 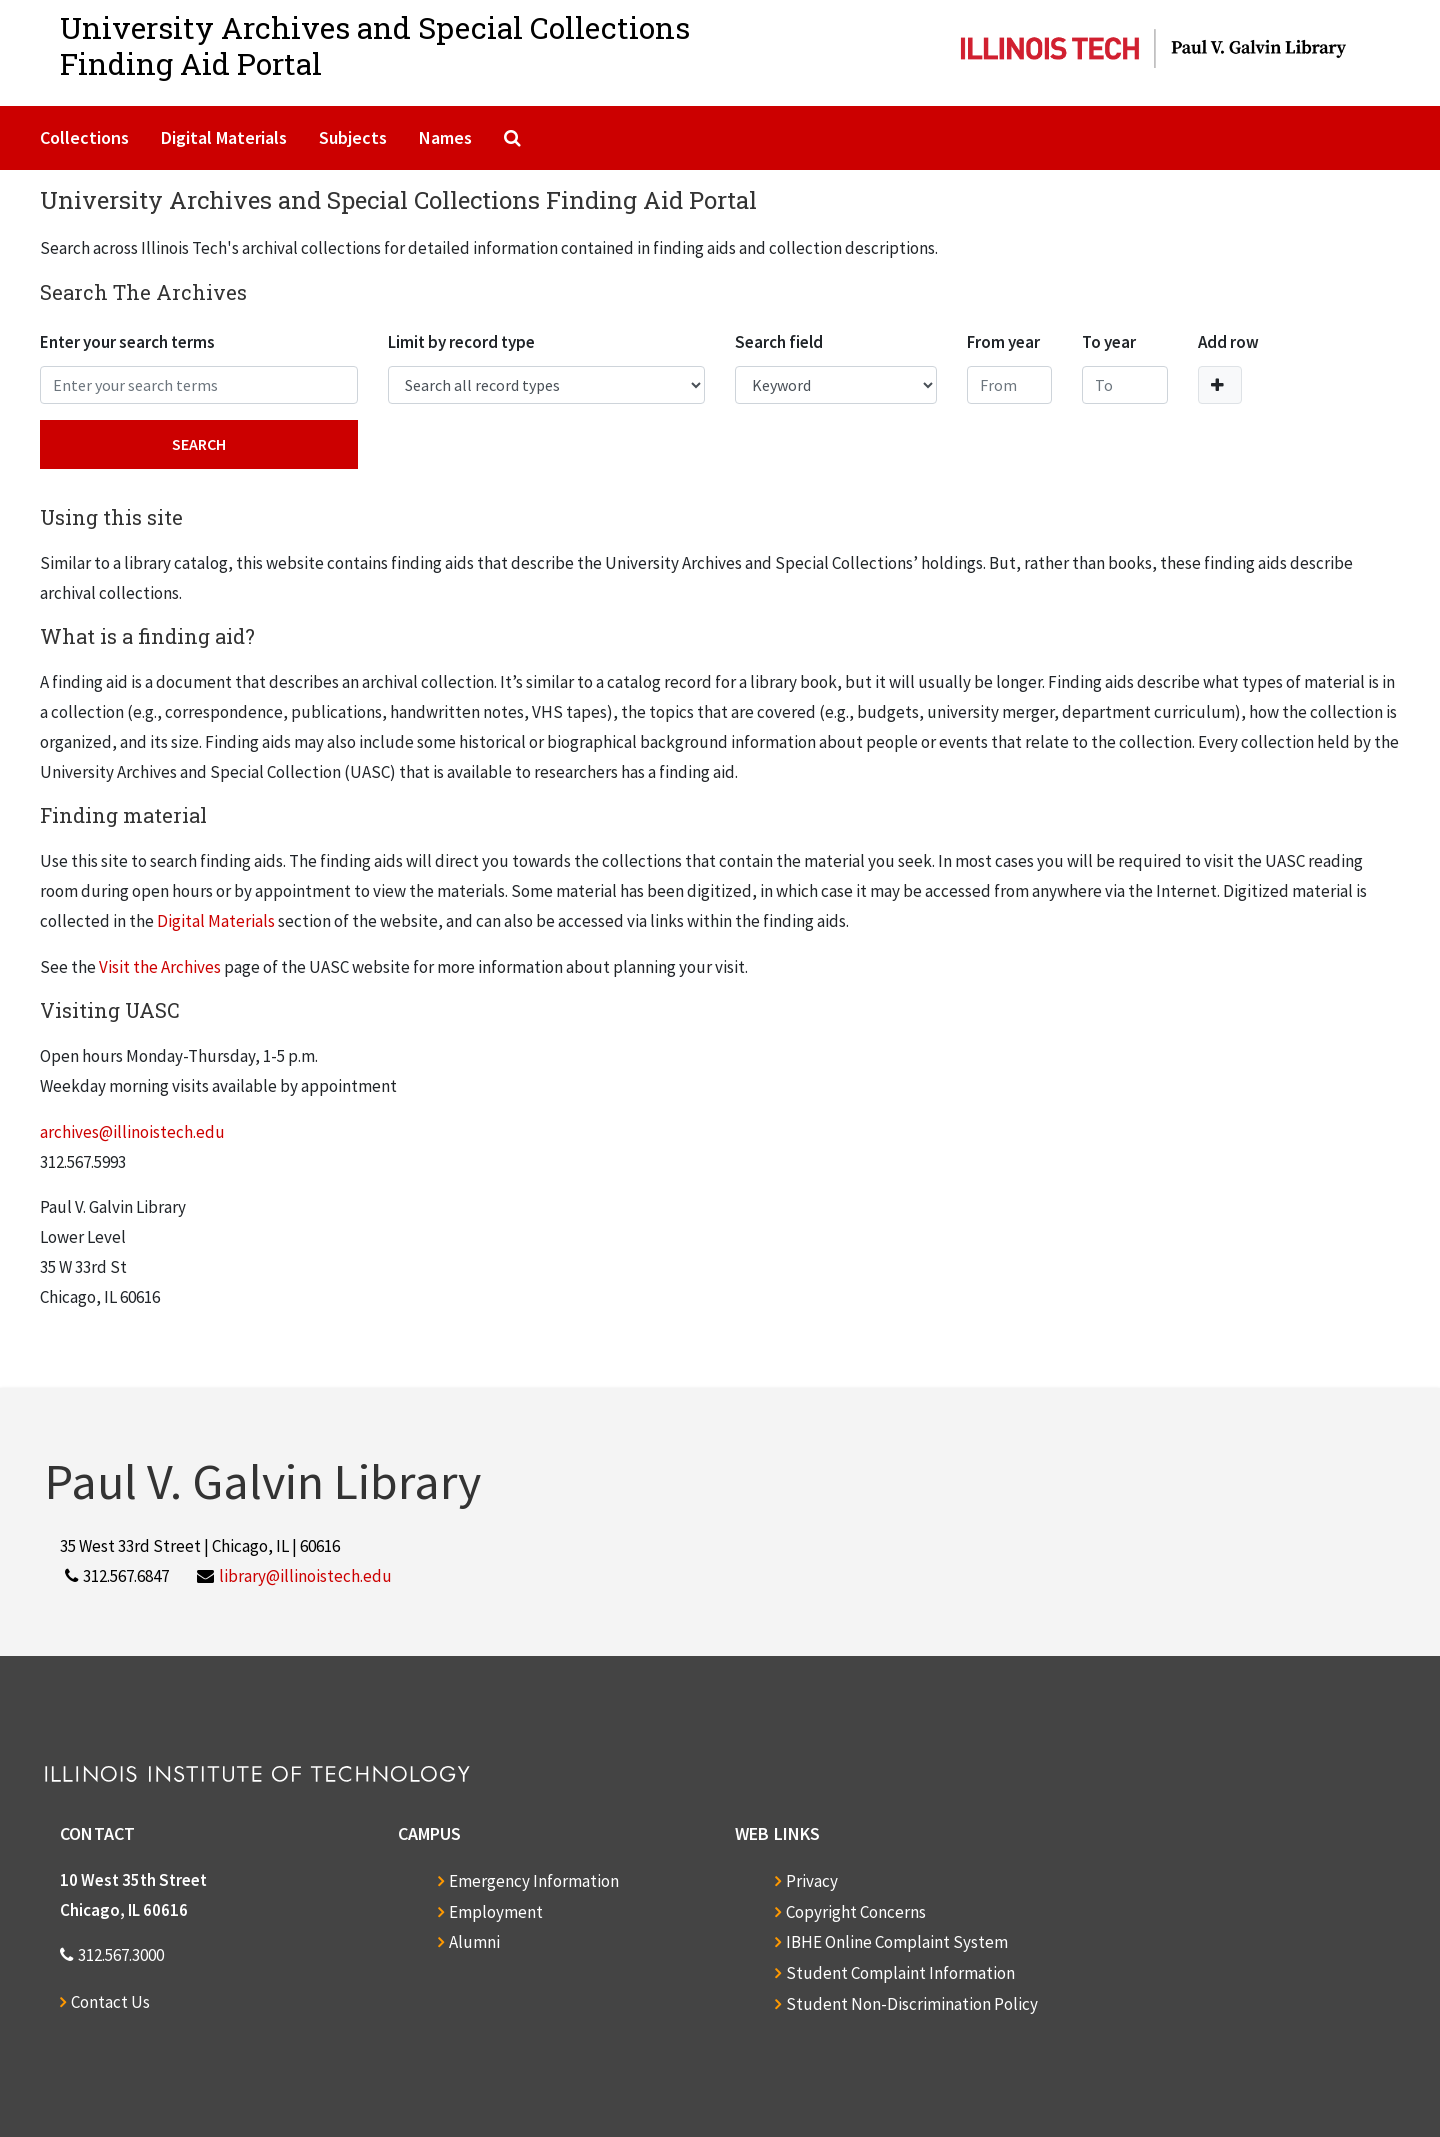 I want to click on To year, so click(x=1109, y=342).